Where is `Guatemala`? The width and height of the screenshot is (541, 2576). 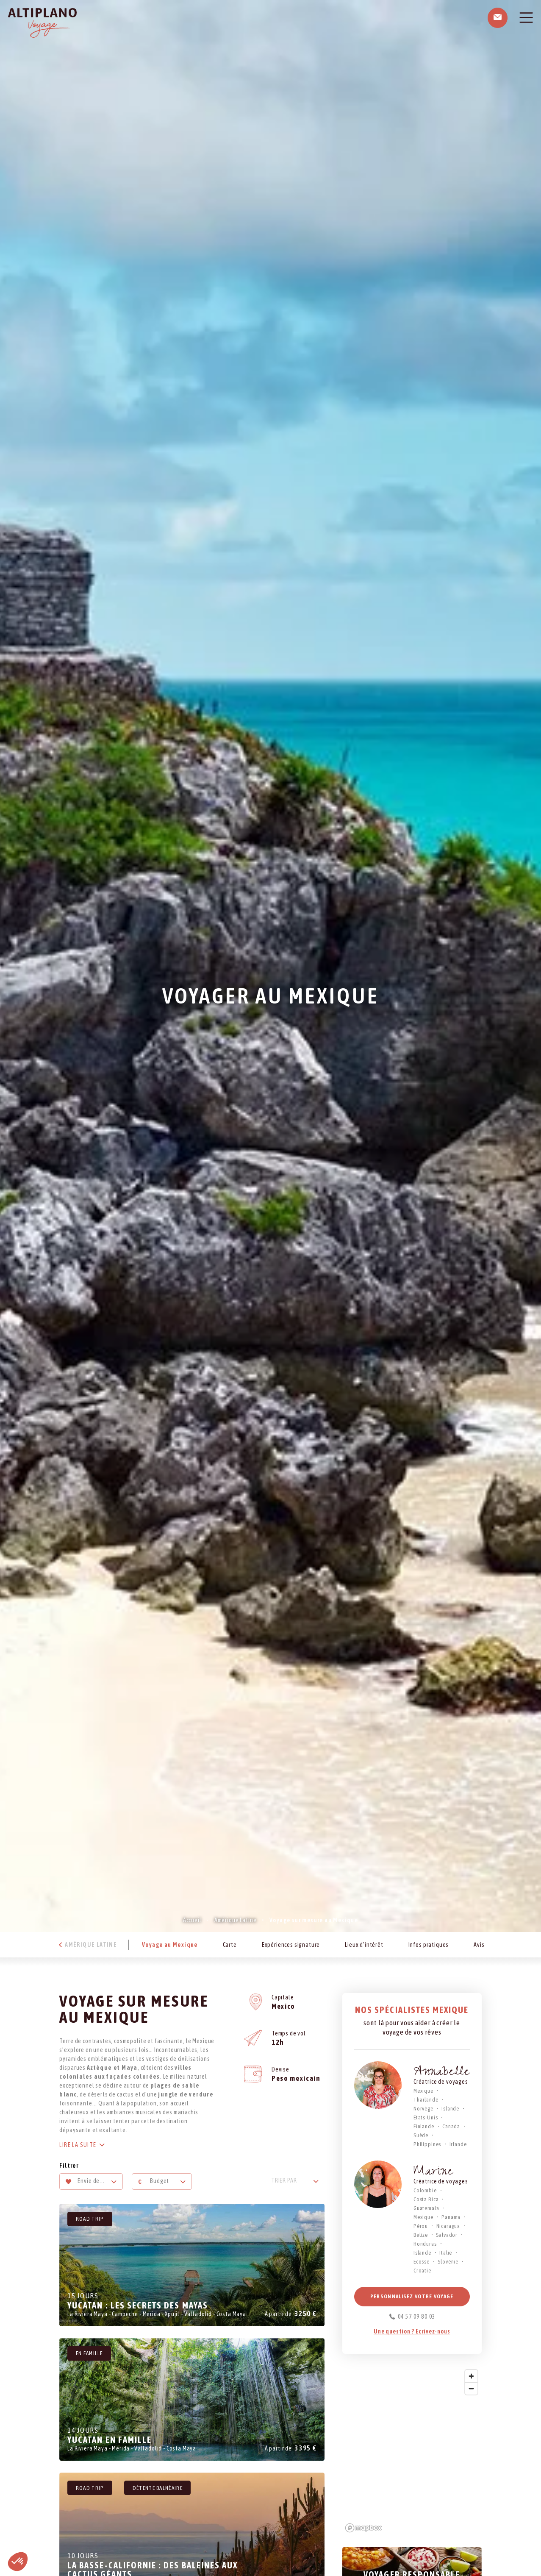 Guatemala is located at coordinates (426, 2208).